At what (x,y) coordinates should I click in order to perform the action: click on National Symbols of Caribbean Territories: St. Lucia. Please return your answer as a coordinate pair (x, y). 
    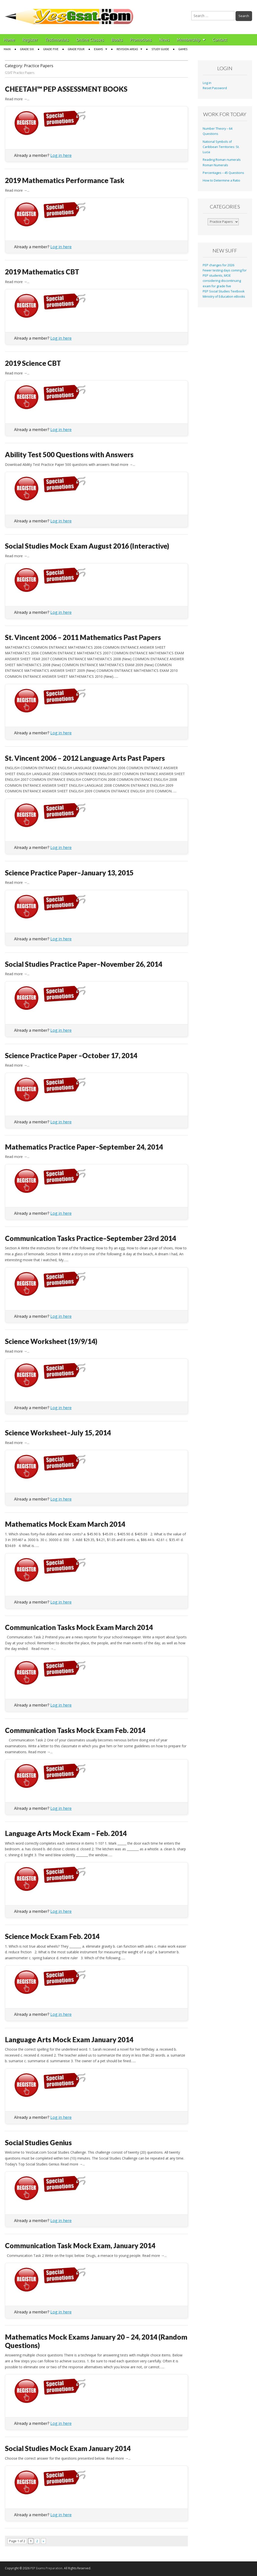
    Looking at the image, I should click on (221, 147).